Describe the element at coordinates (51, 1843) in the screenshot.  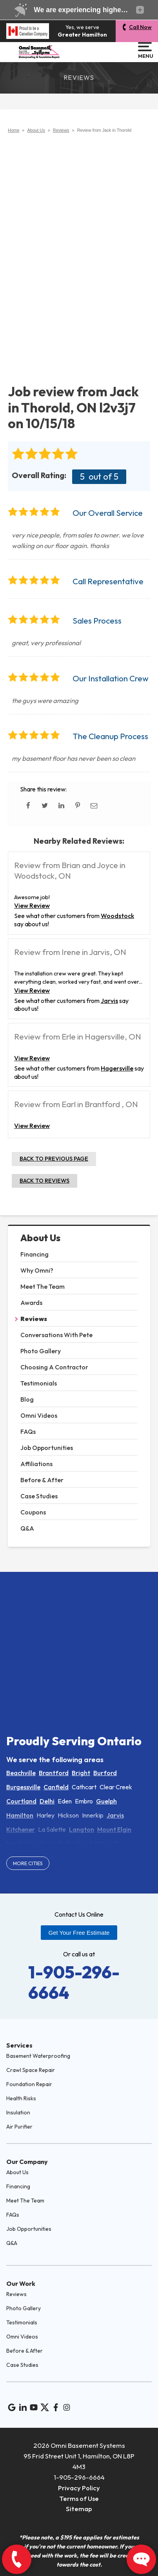
I see `Norwich` at that location.